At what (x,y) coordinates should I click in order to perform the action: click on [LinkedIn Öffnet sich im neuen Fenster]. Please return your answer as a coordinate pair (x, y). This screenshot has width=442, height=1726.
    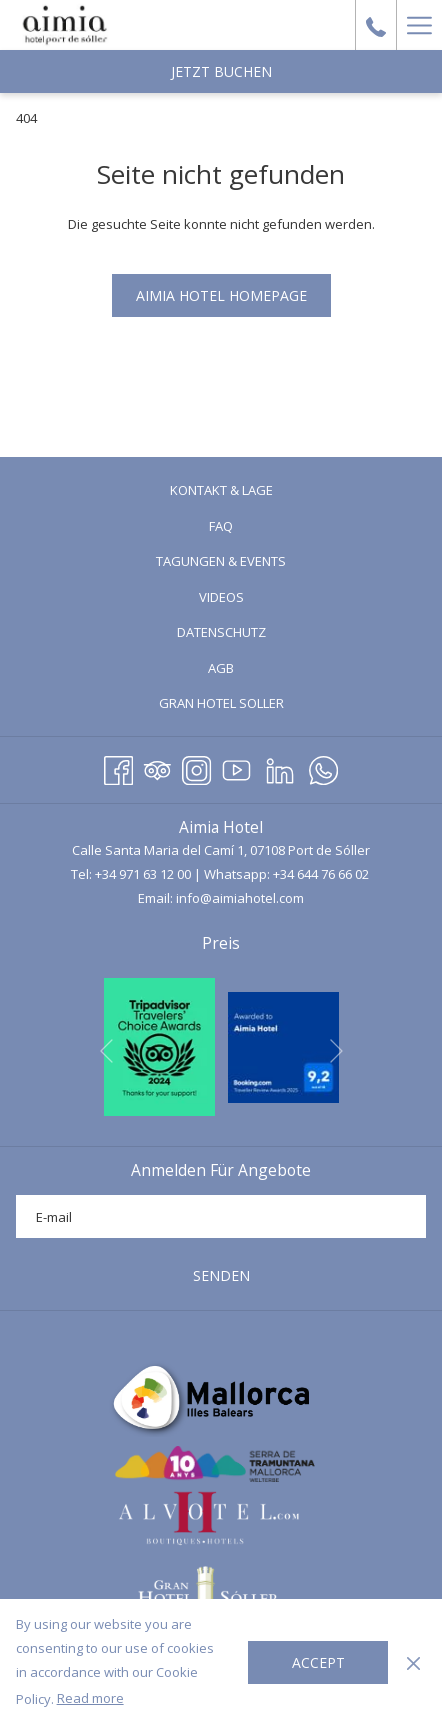
    Looking at the image, I should click on (280, 767).